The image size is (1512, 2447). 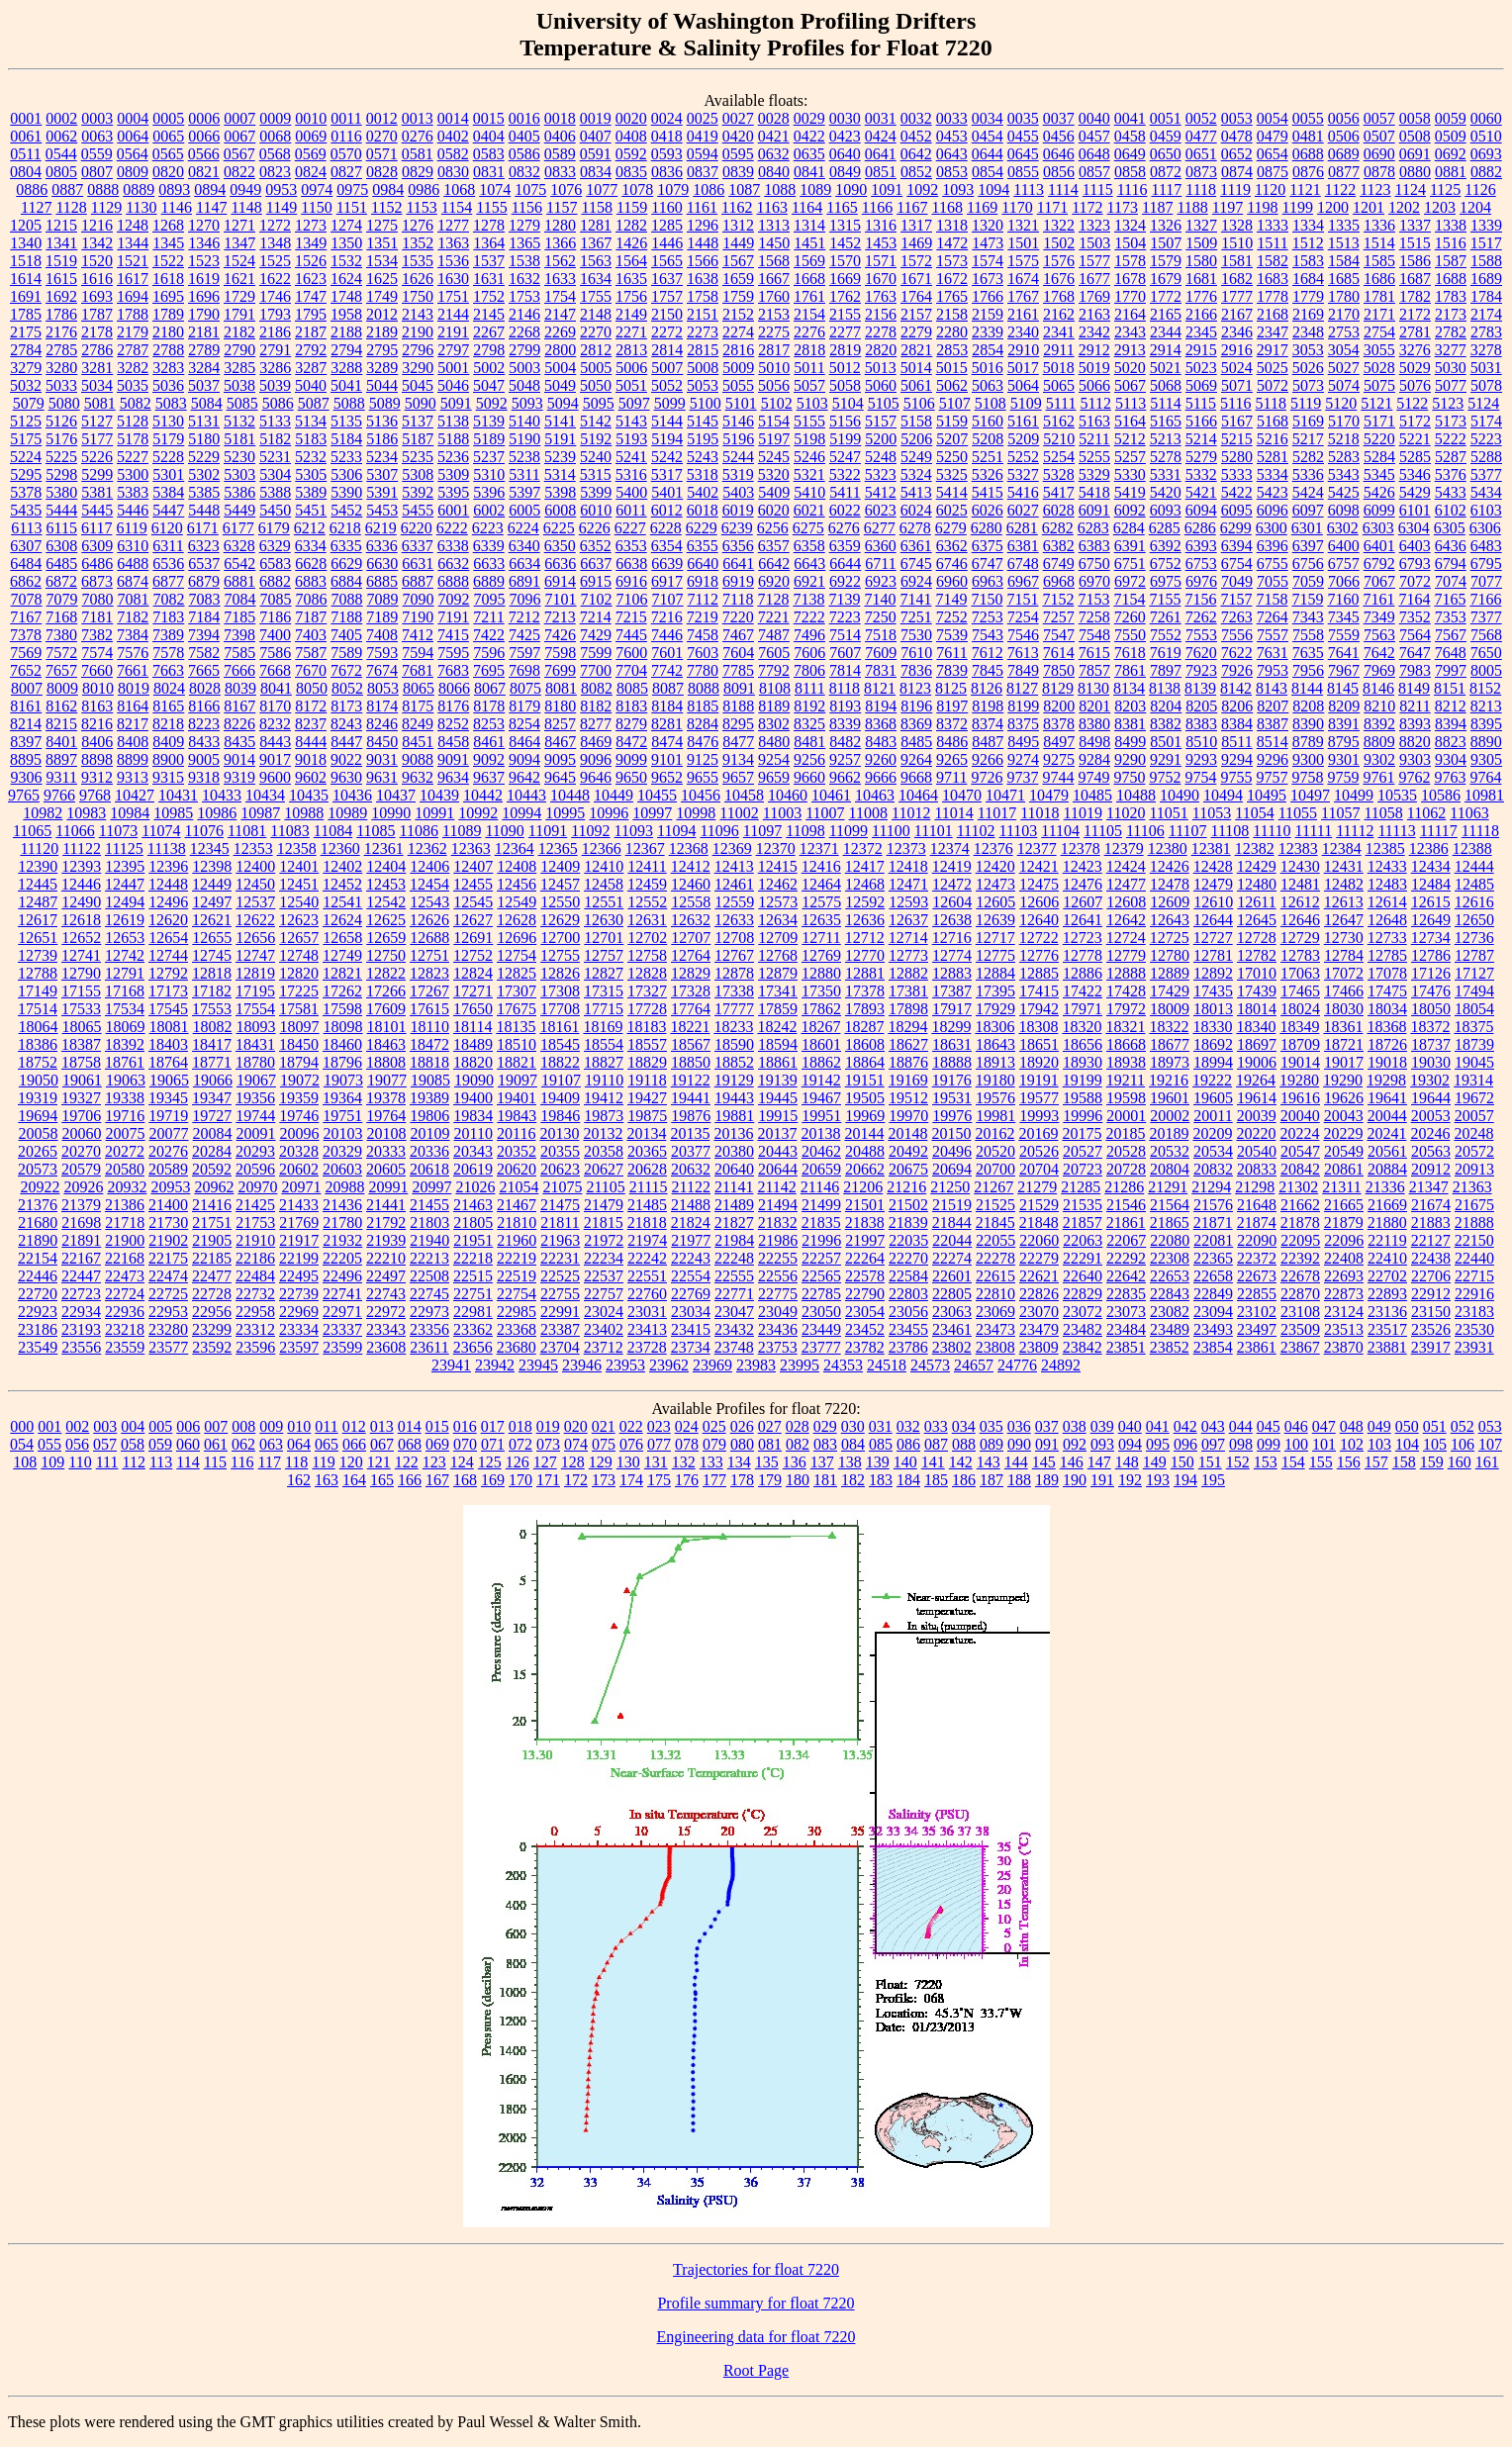 What do you see at coordinates (912, 207) in the screenshot?
I see `1167` at bounding box center [912, 207].